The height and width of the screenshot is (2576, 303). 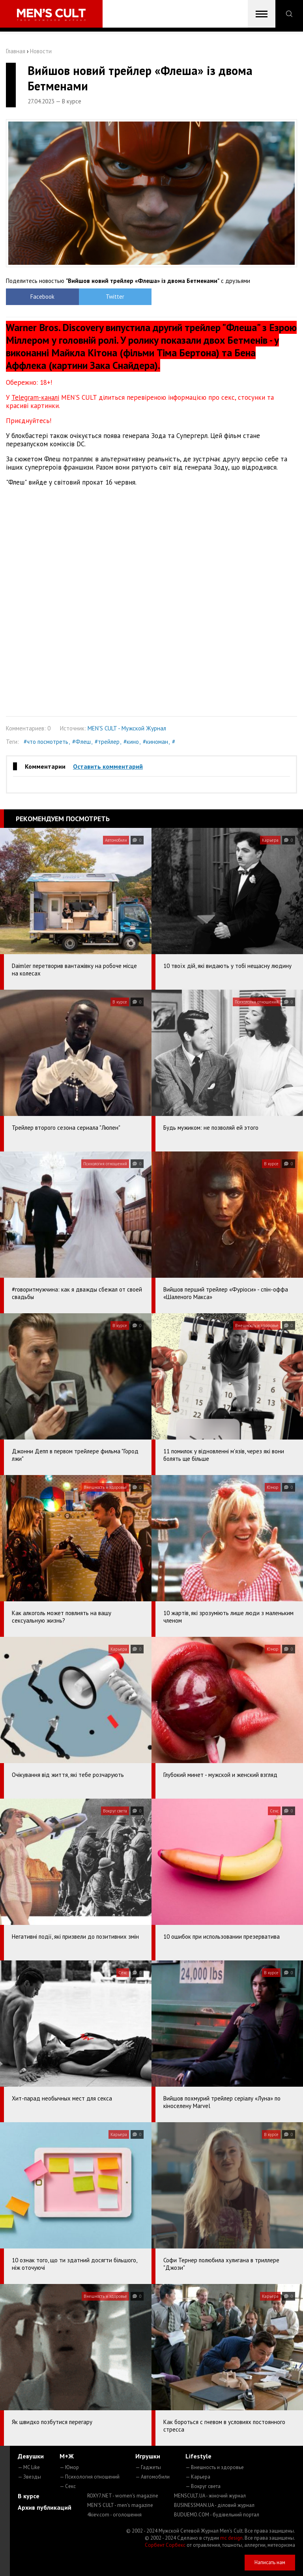 What do you see at coordinates (46, 741) in the screenshot?
I see `#что посмотреть` at bounding box center [46, 741].